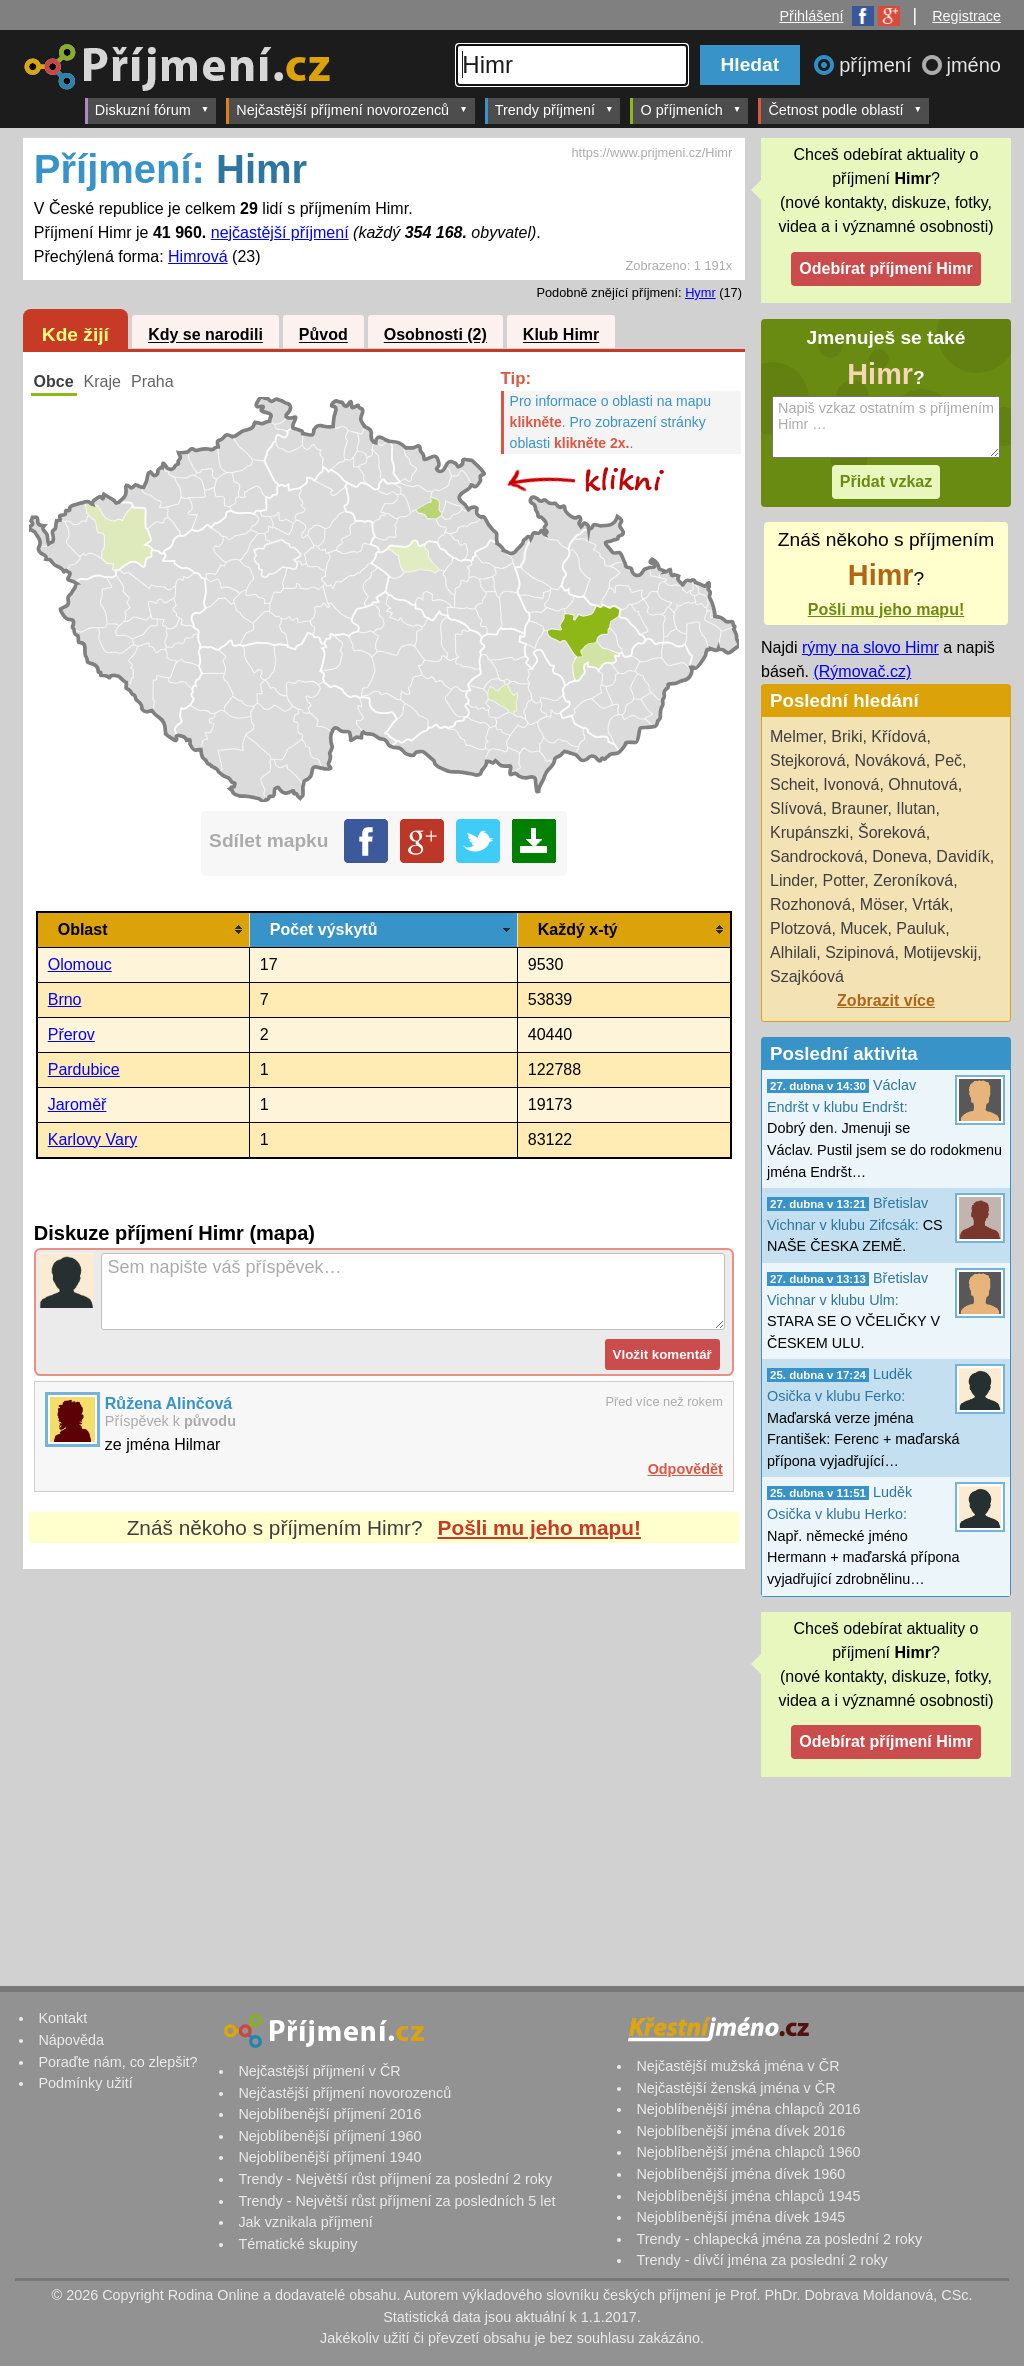 This screenshot has height=2366, width=1024. Describe the element at coordinates (740, 2217) in the screenshot. I see `Nejoblíbenější jména dívek 1945` at that location.